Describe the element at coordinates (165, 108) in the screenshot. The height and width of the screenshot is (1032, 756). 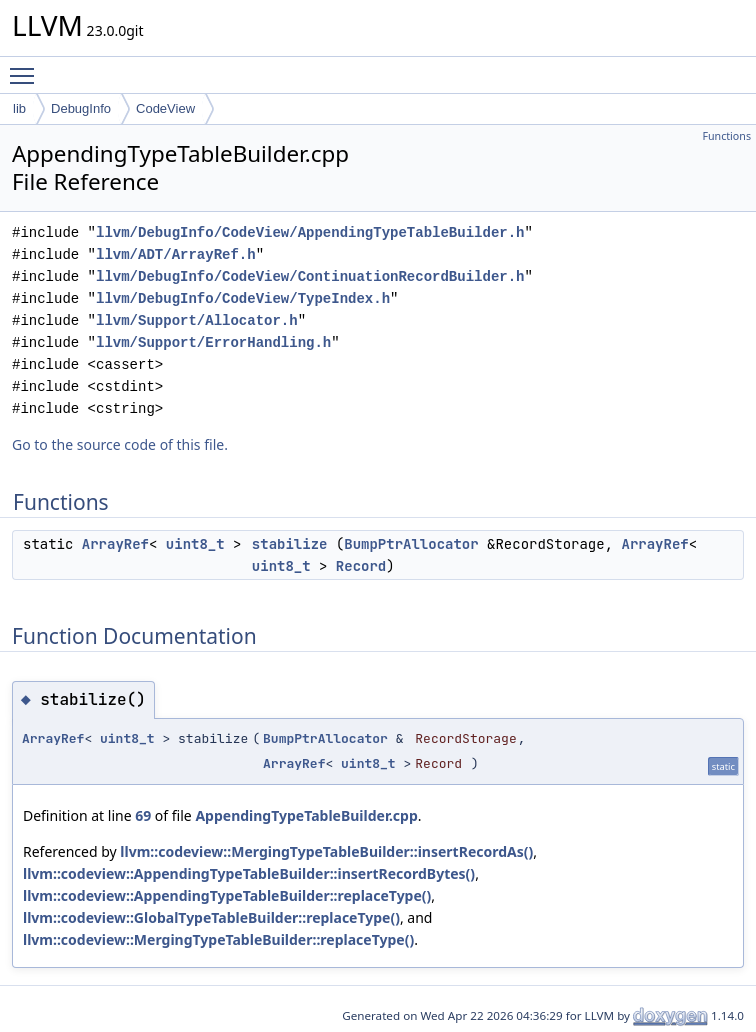
I see `CodeView` at that location.